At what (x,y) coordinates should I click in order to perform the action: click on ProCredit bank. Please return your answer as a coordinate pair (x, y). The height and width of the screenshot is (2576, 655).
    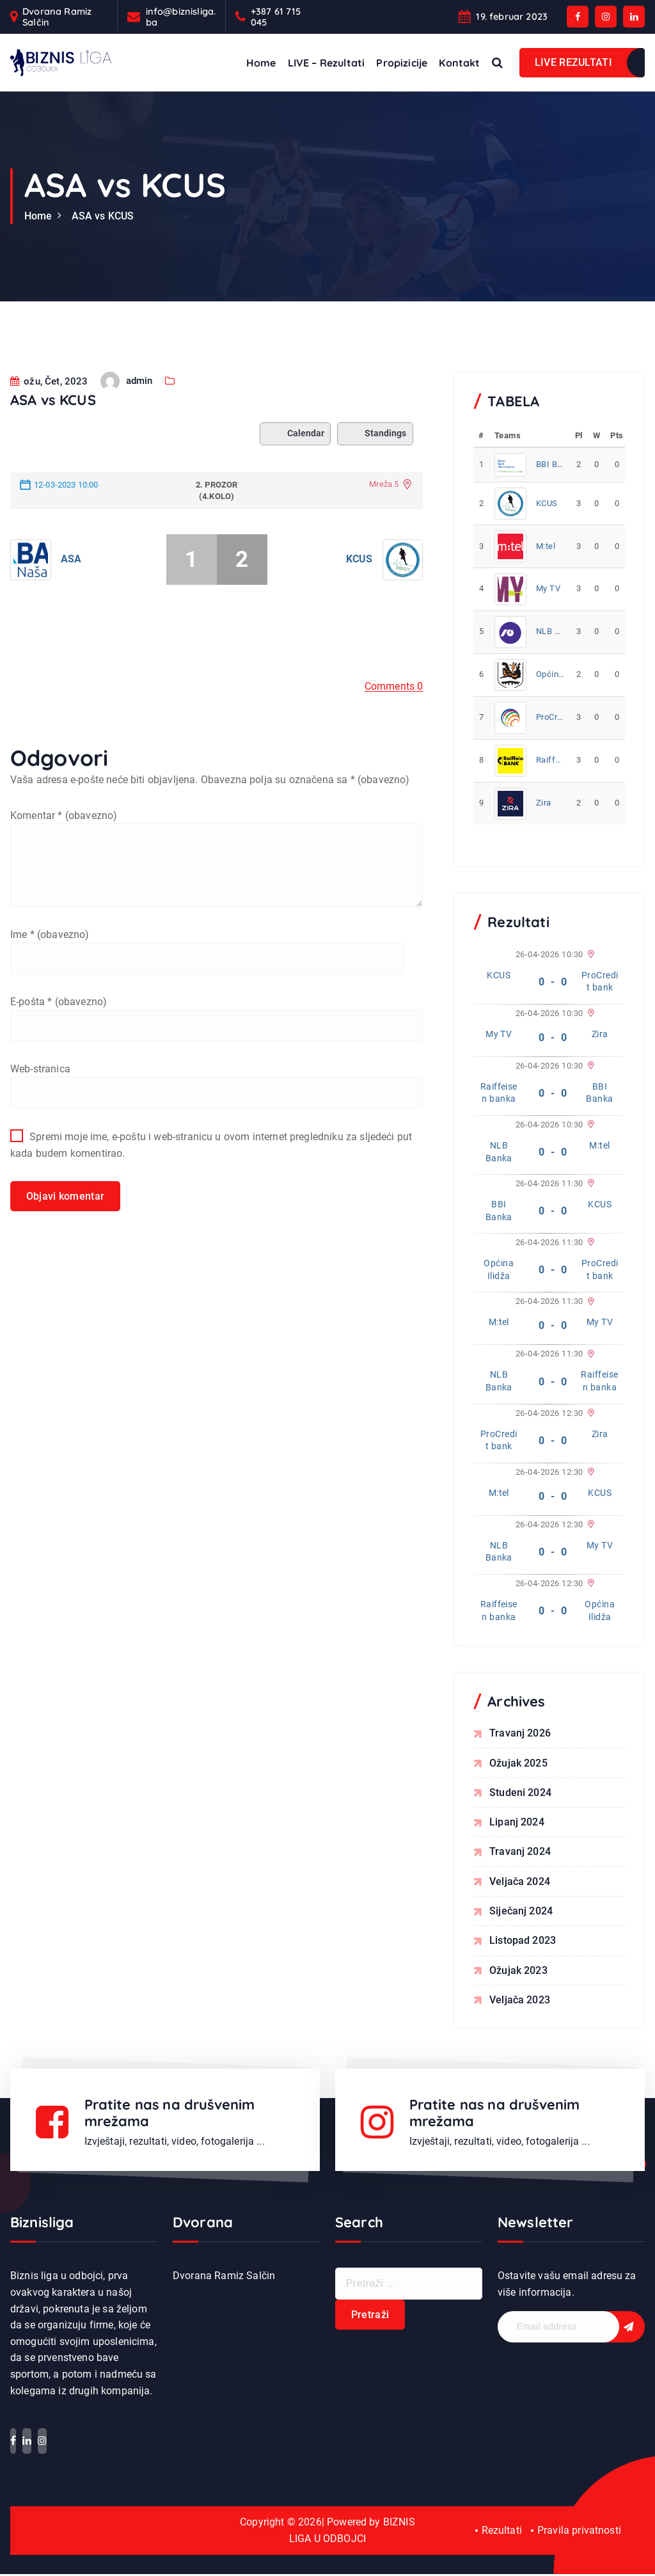
    Looking at the image, I should click on (550, 717).